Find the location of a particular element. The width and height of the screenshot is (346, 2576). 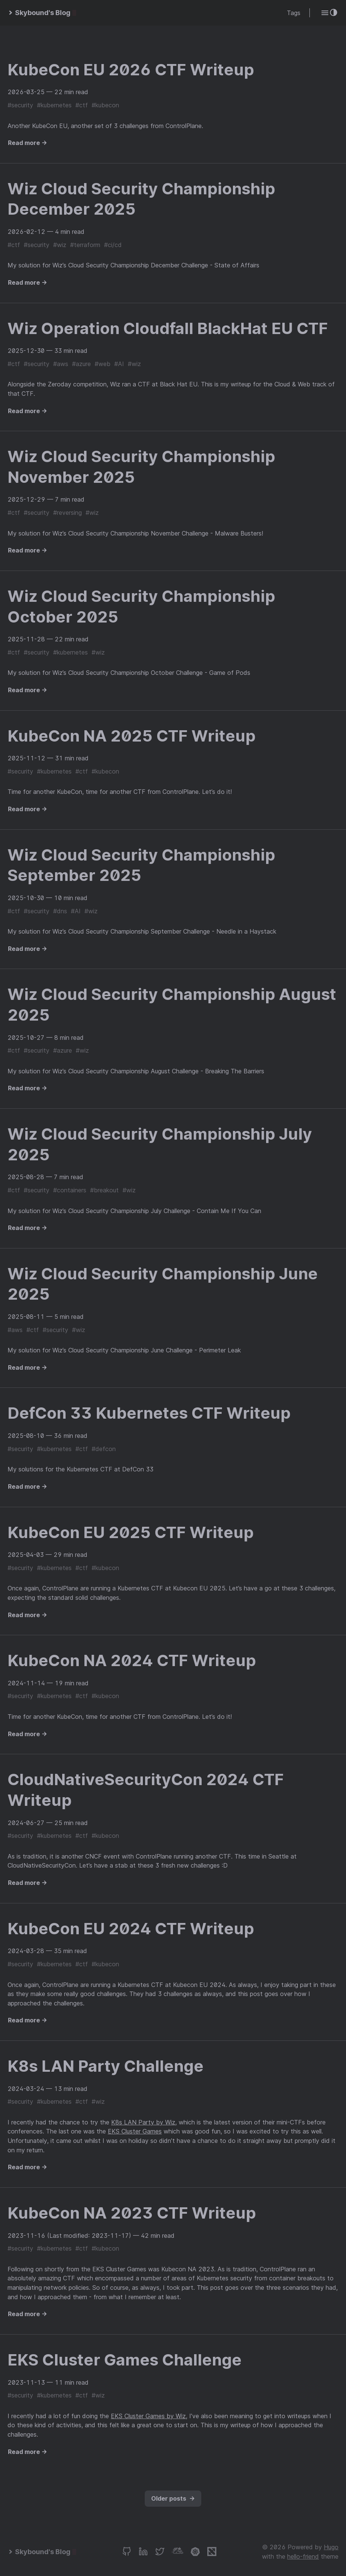

#kubecon is located at coordinates (105, 105).